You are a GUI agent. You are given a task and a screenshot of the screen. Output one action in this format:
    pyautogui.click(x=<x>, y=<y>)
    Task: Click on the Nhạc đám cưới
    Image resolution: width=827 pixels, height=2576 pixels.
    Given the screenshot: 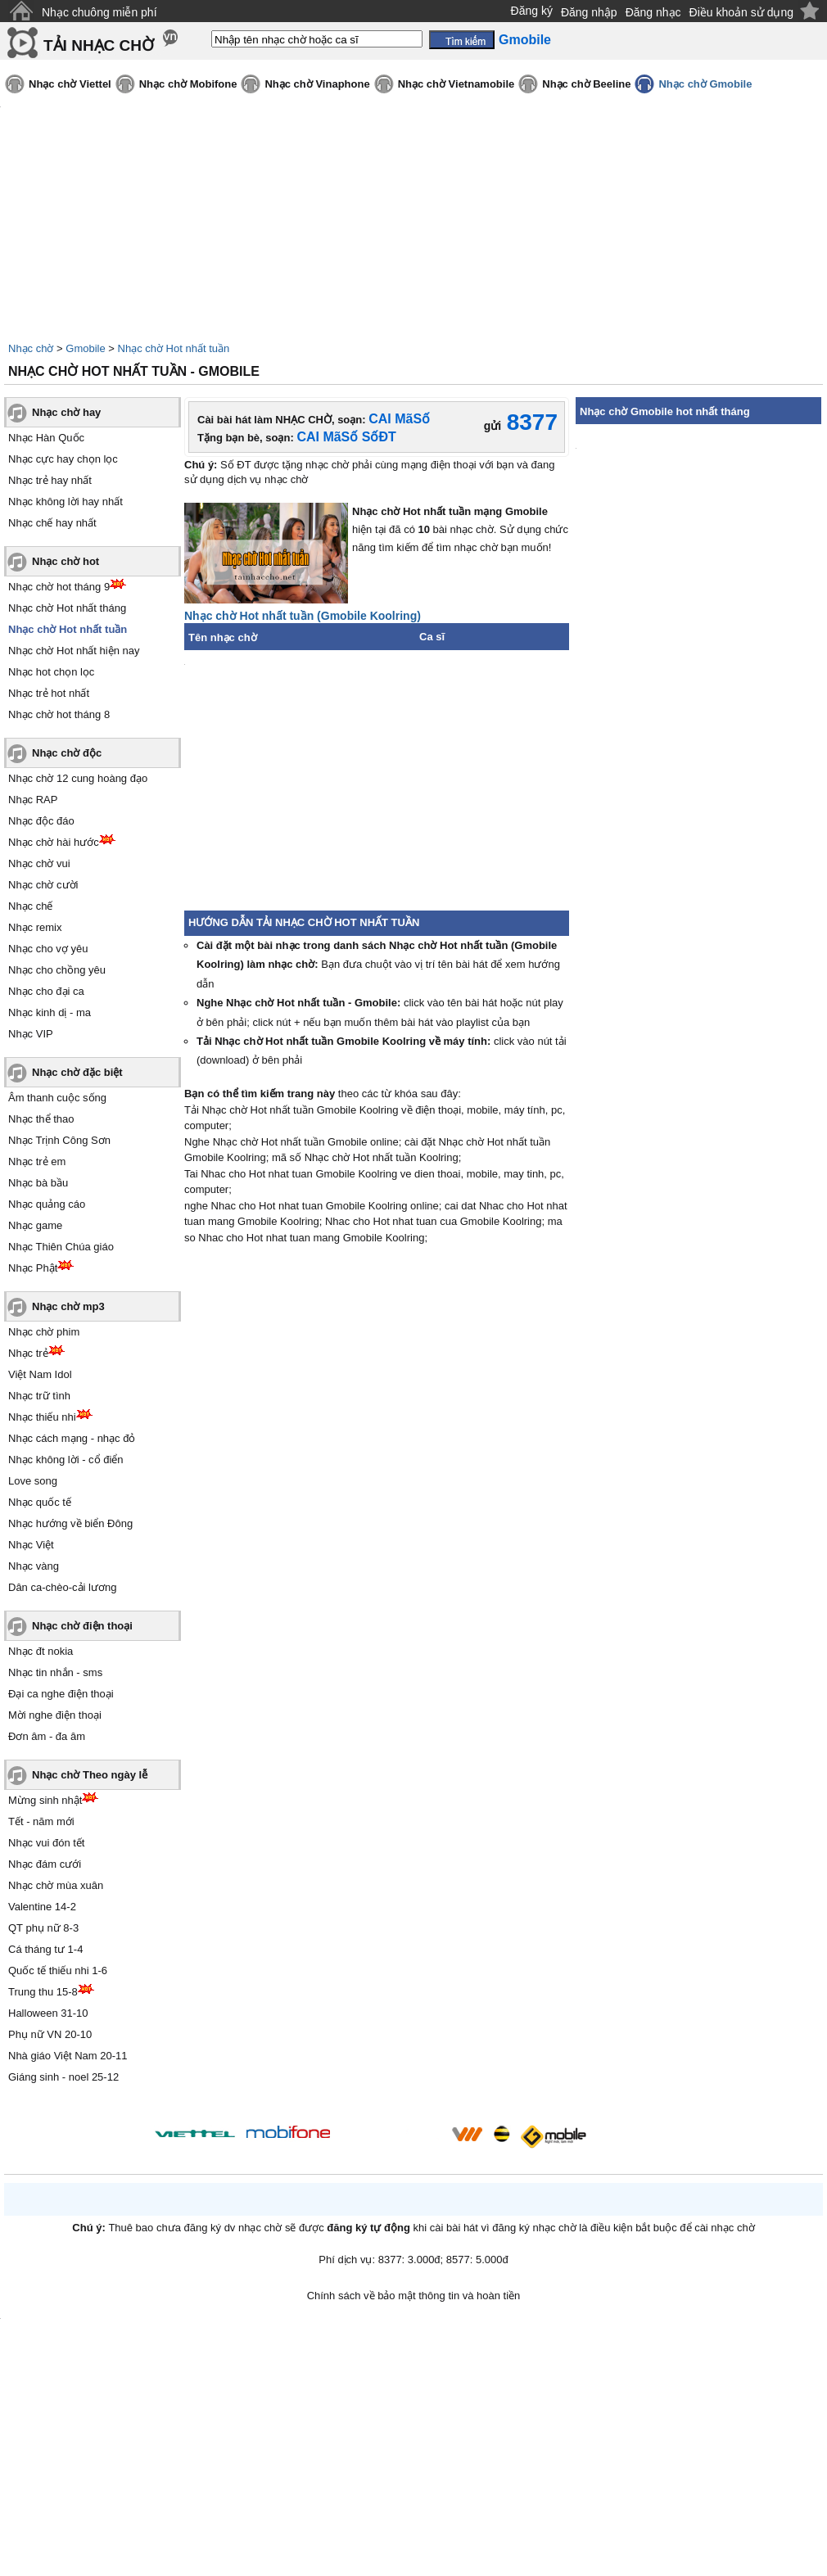 What is the action you would take?
    pyautogui.click(x=44, y=1864)
    